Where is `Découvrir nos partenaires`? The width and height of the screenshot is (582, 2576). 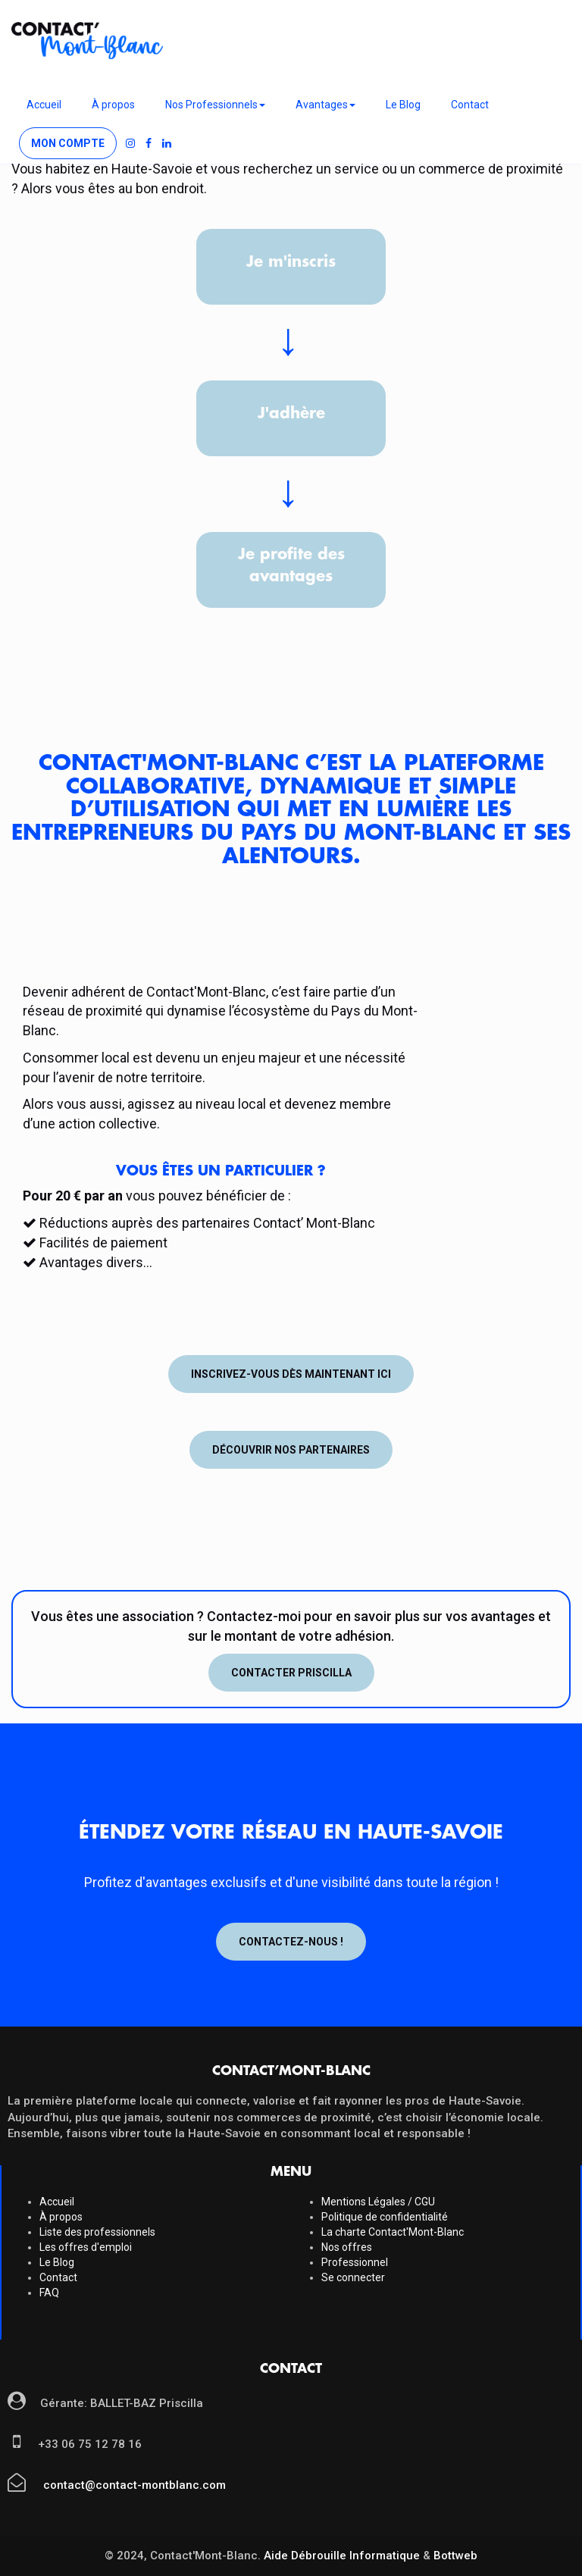 Découvrir nos partenaires is located at coordinates (291, 1450).